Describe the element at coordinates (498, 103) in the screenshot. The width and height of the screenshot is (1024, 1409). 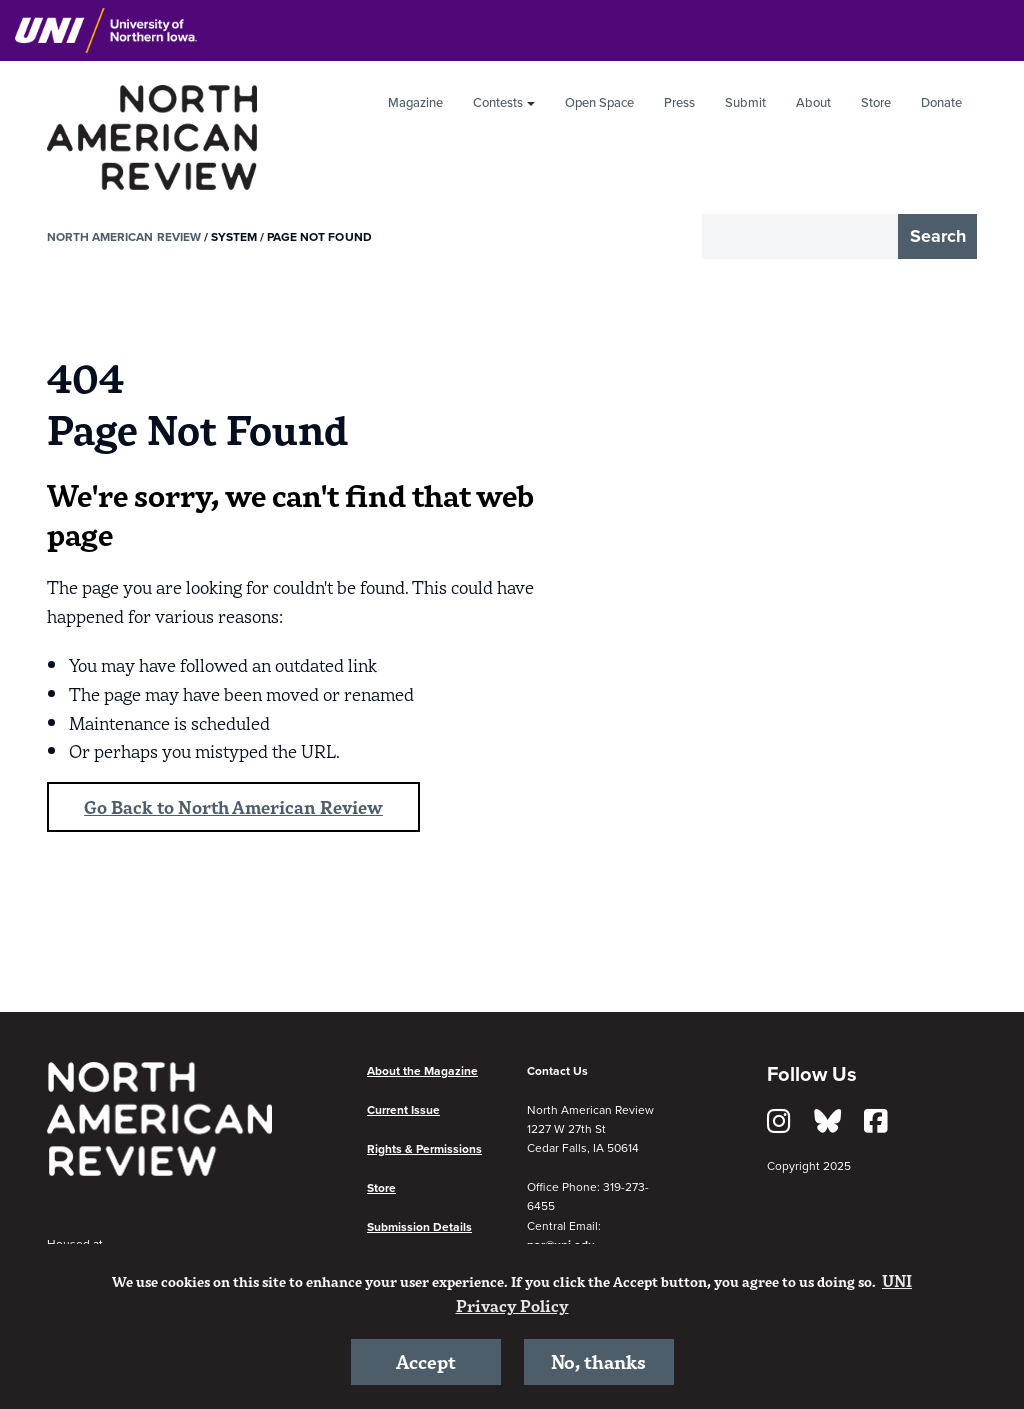
I see `Contests` at that location.